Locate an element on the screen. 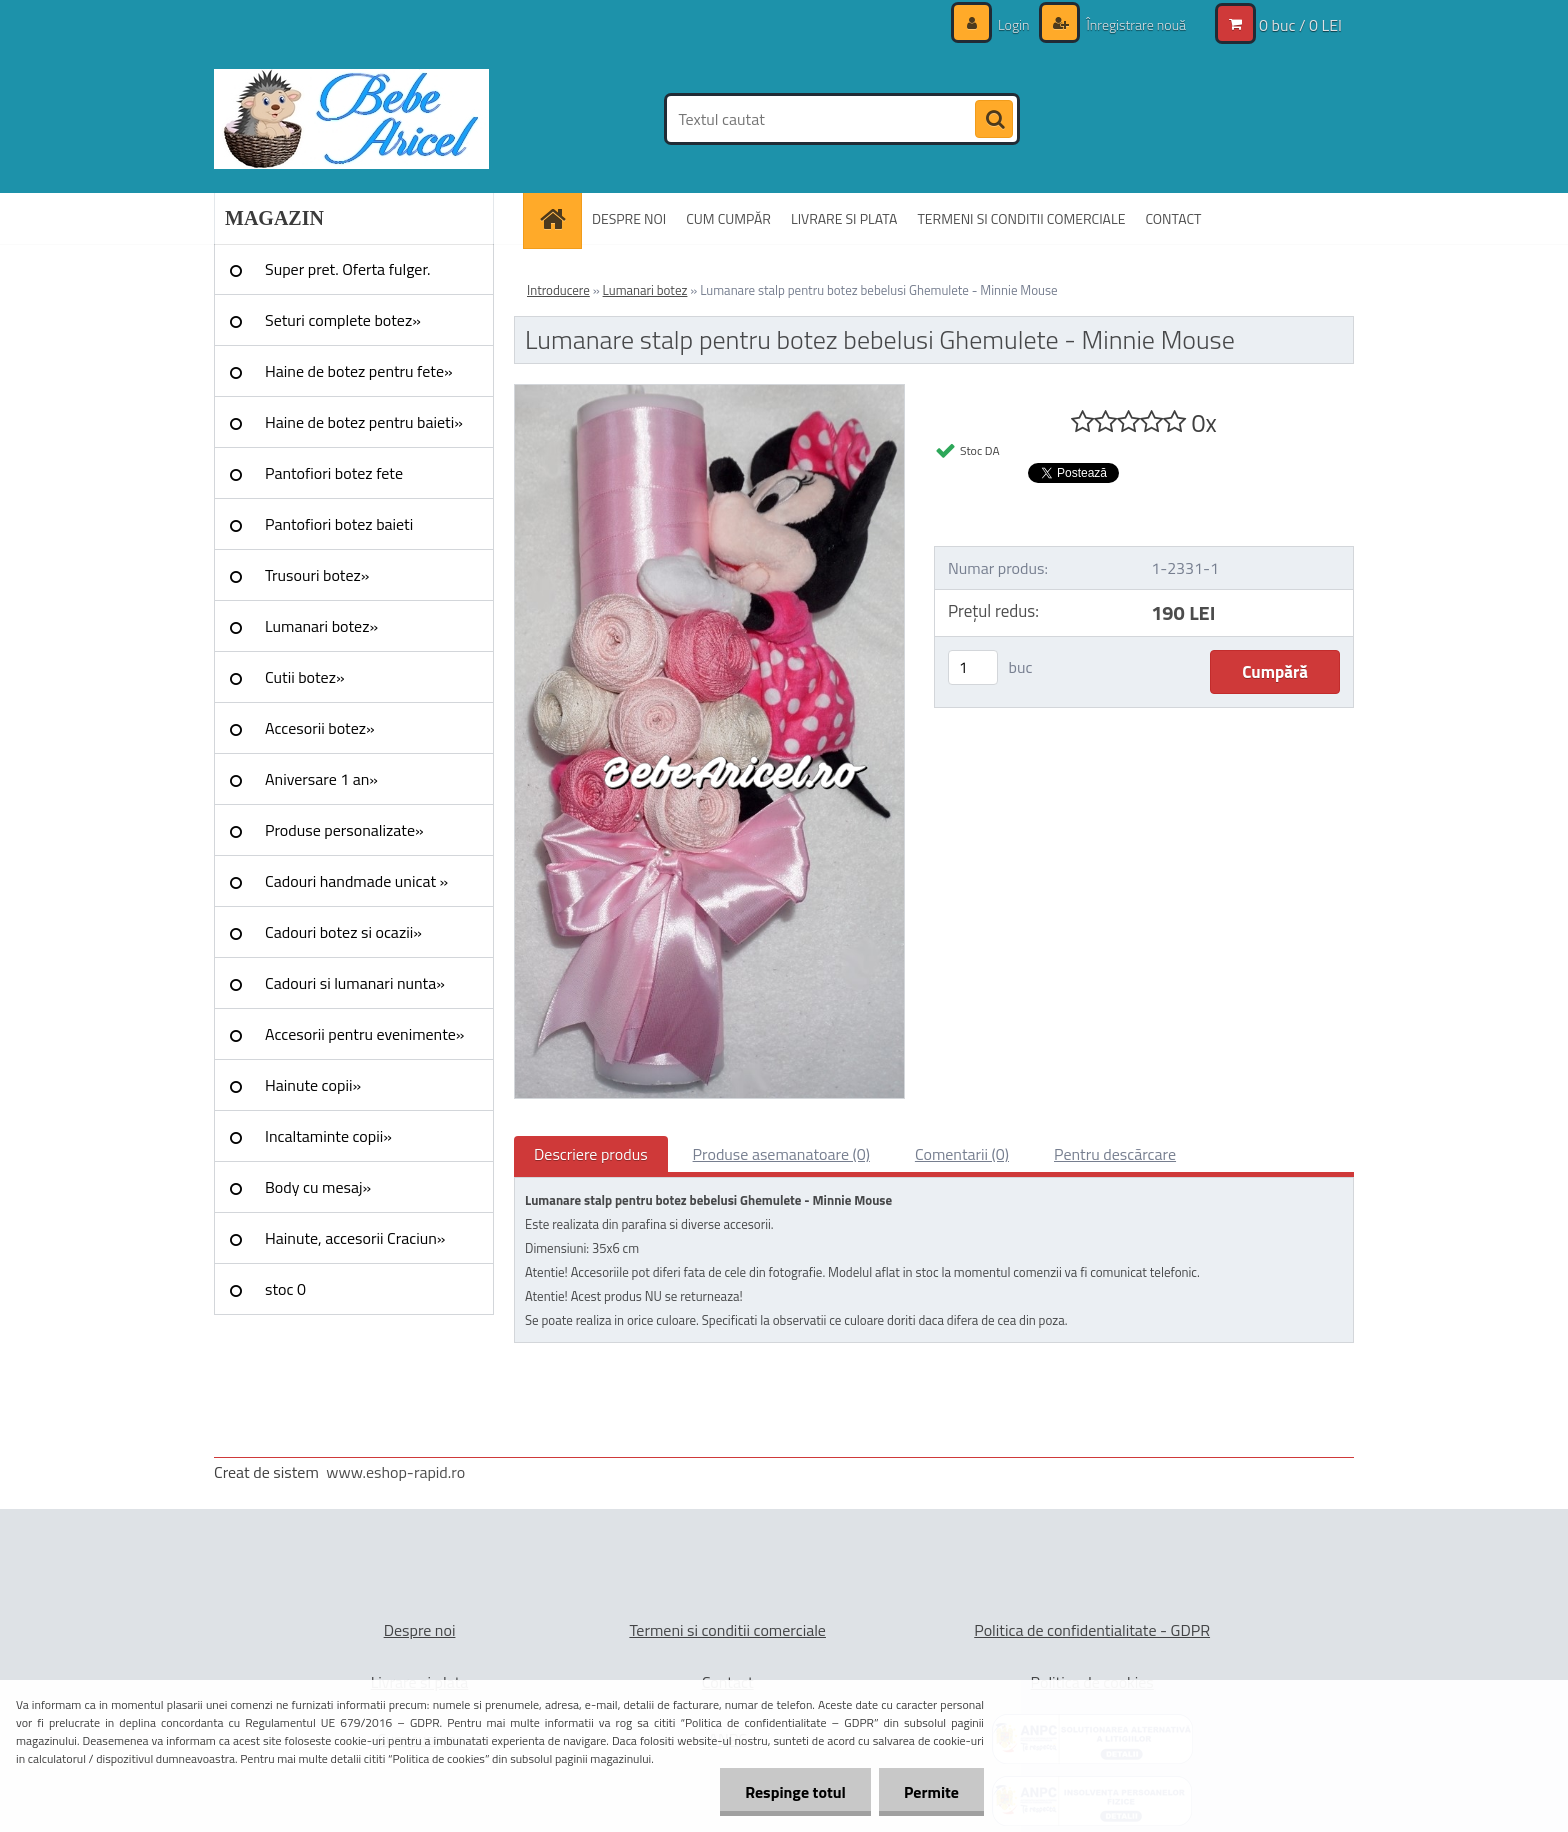 Image resolution: width=1568 pixels, height=1832 pixels. Cadouri si lumanari nunta» is located at coordinates (355, 983).